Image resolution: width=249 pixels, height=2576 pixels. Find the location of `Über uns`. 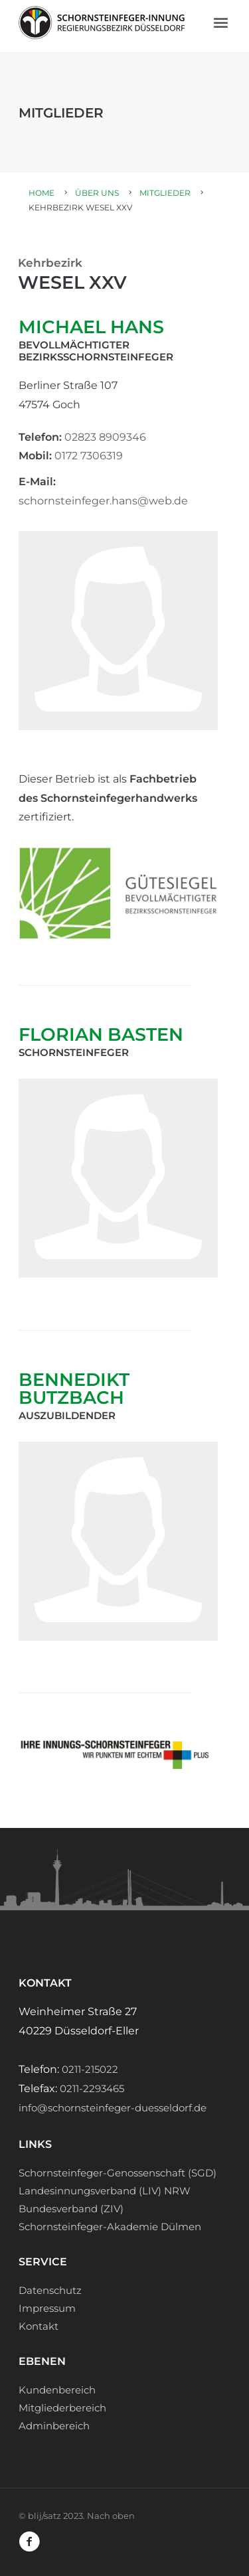

Über uns is located at coordinates (97, 193).